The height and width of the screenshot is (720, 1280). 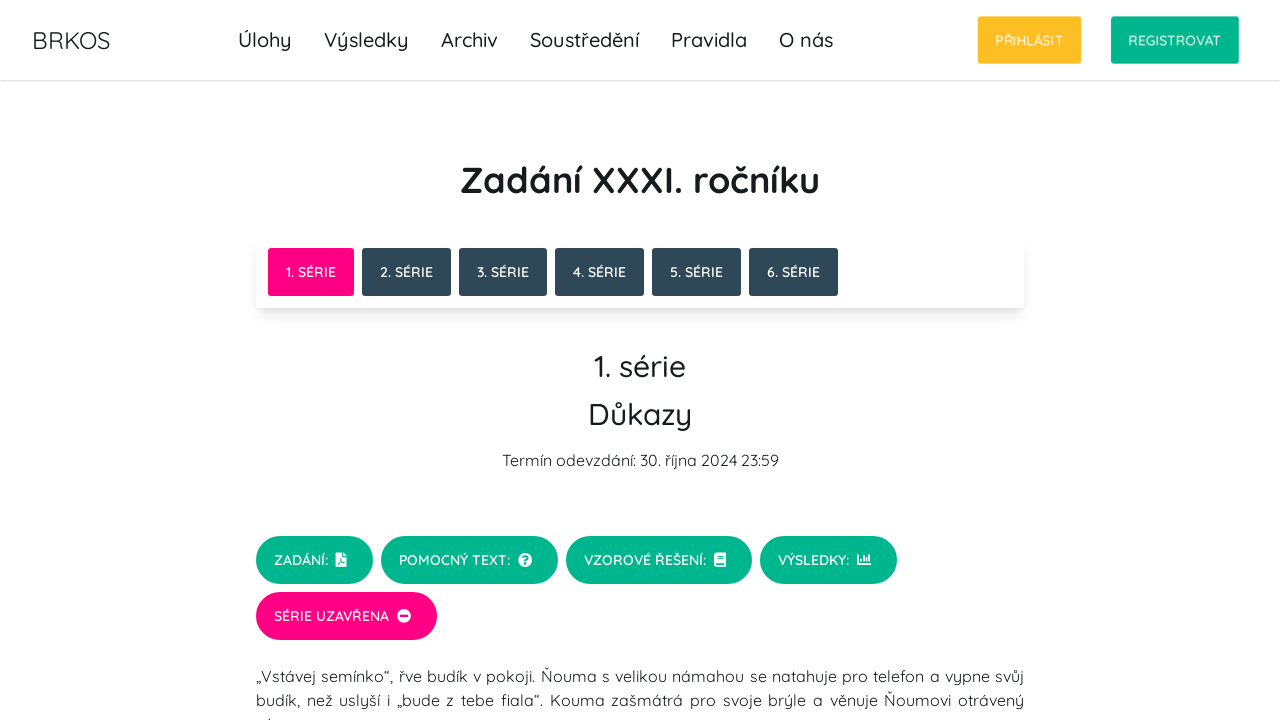 What do you see at coordinates (709, 39) in the screenshot?
I see `Pravidla` at bounding box center [709, 39].